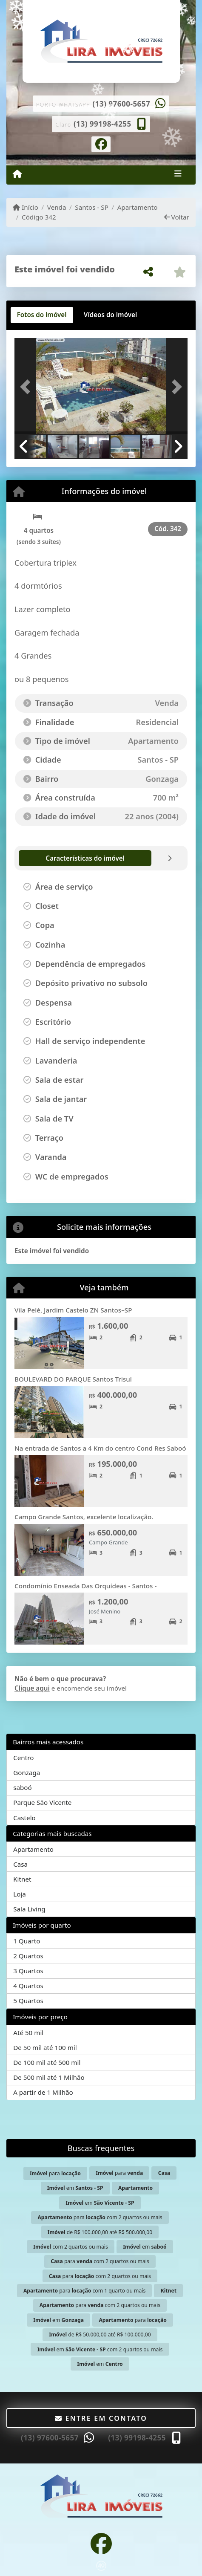 This screenshot has height=2576, width=202. I want to click on Condomínio Enseada Das Orquídeas - Santos -, so click(85, 1585).